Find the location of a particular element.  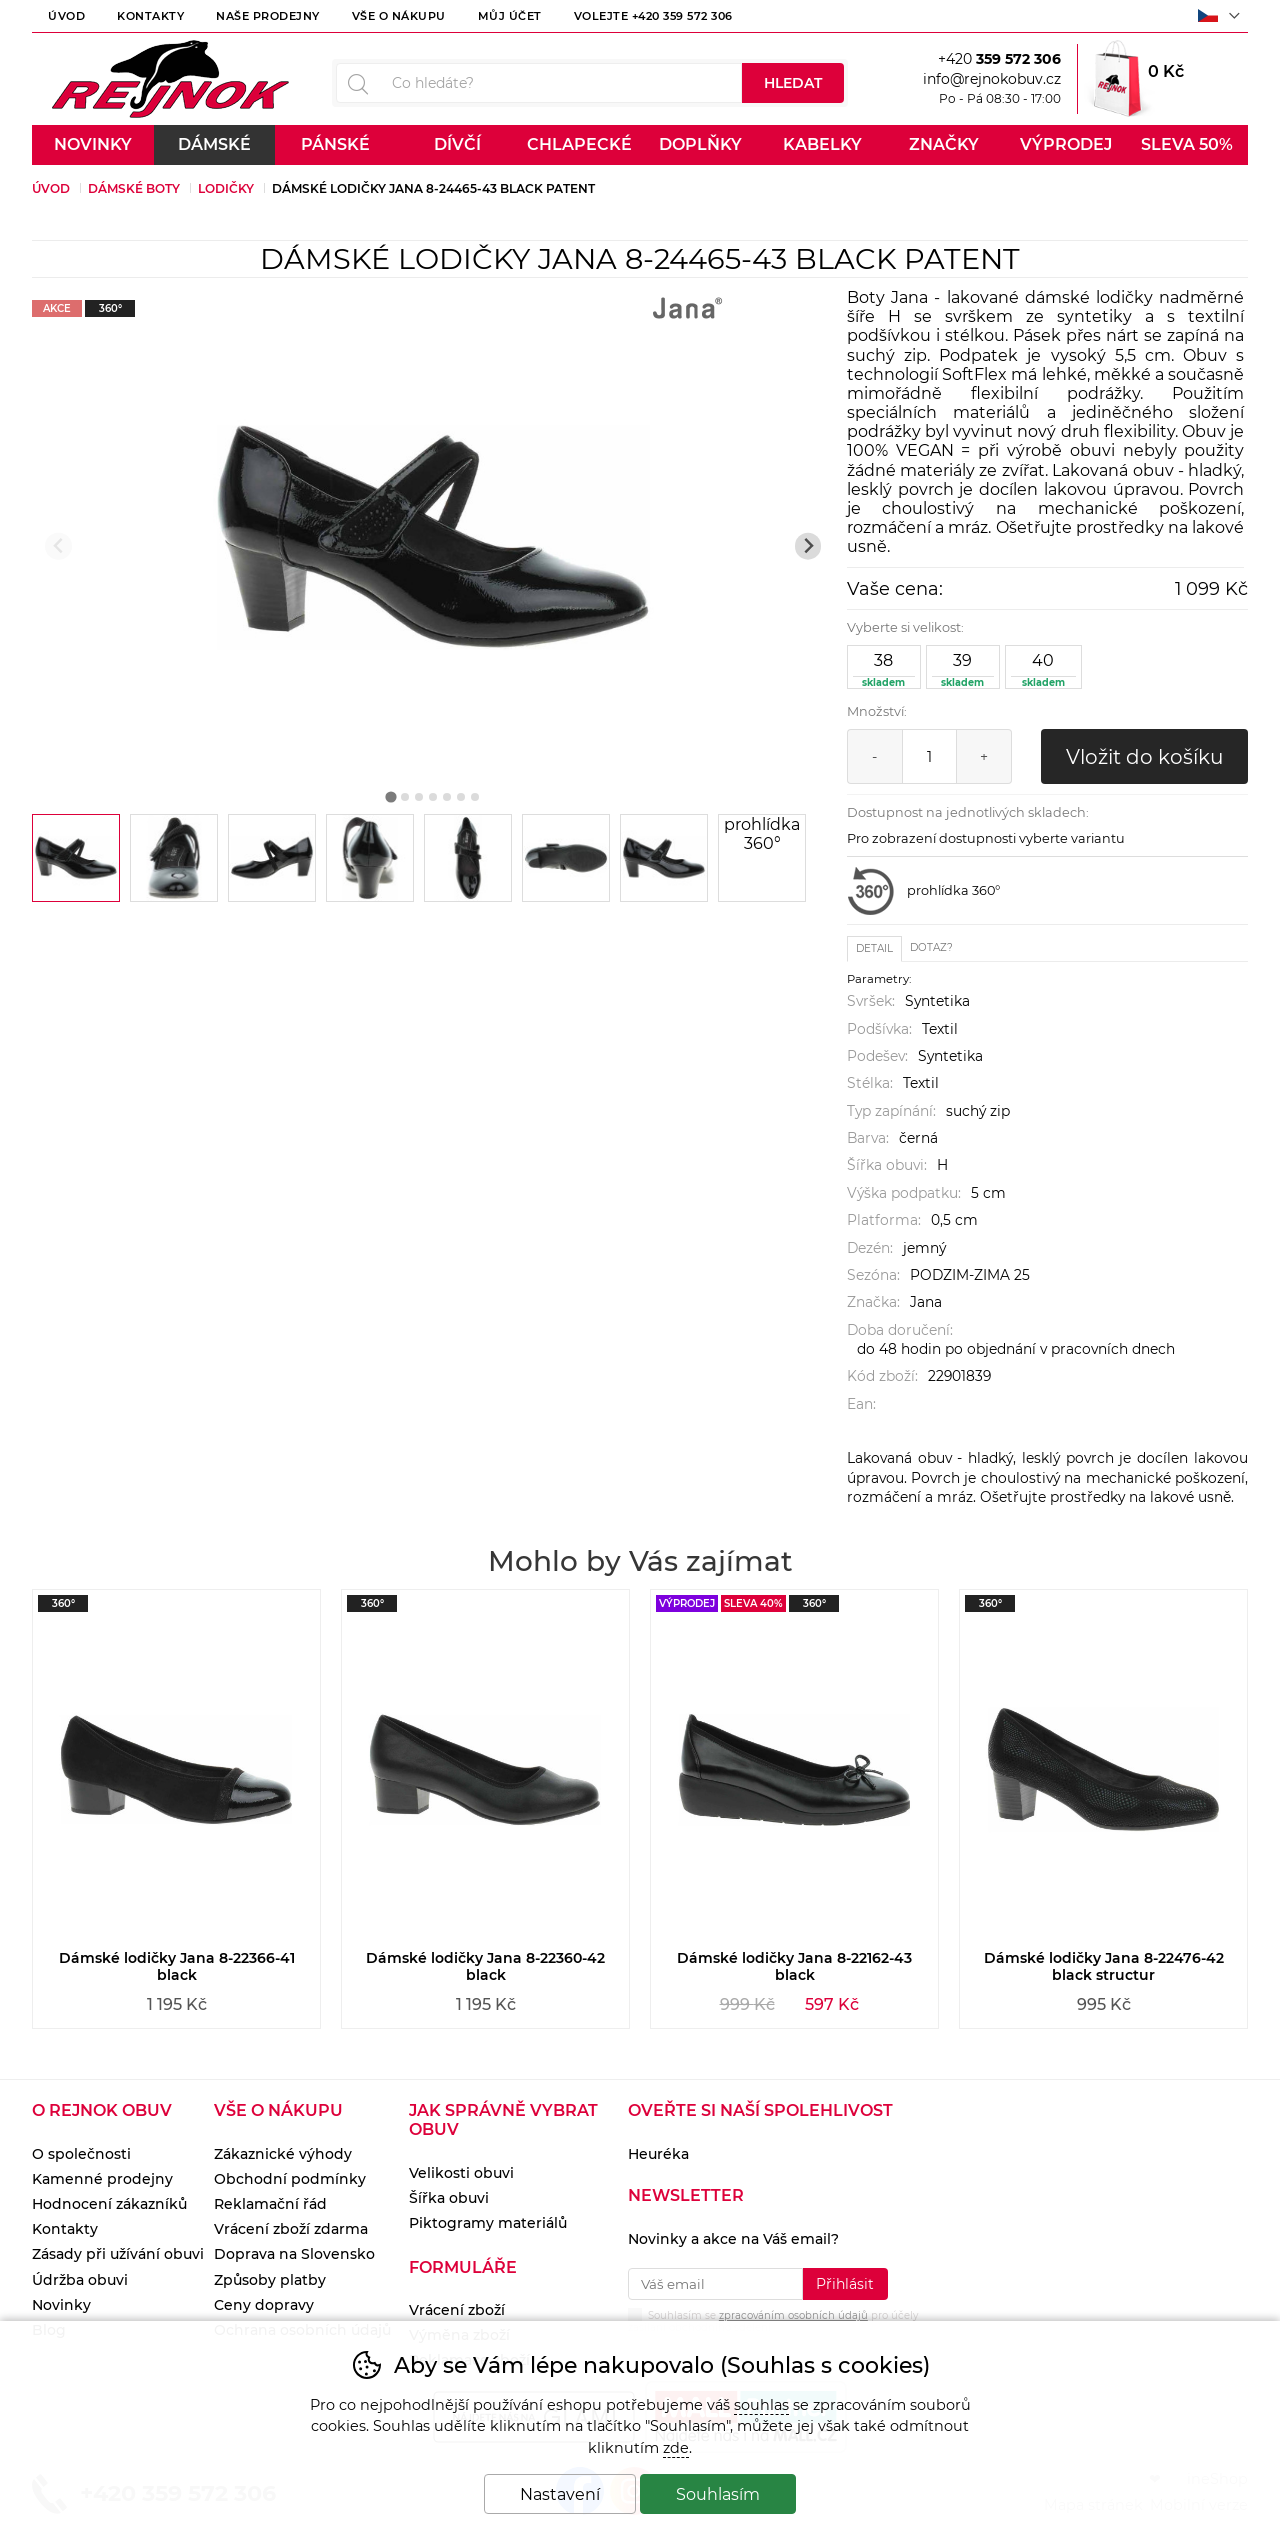

[tab] is located at coordinates (391, 796).